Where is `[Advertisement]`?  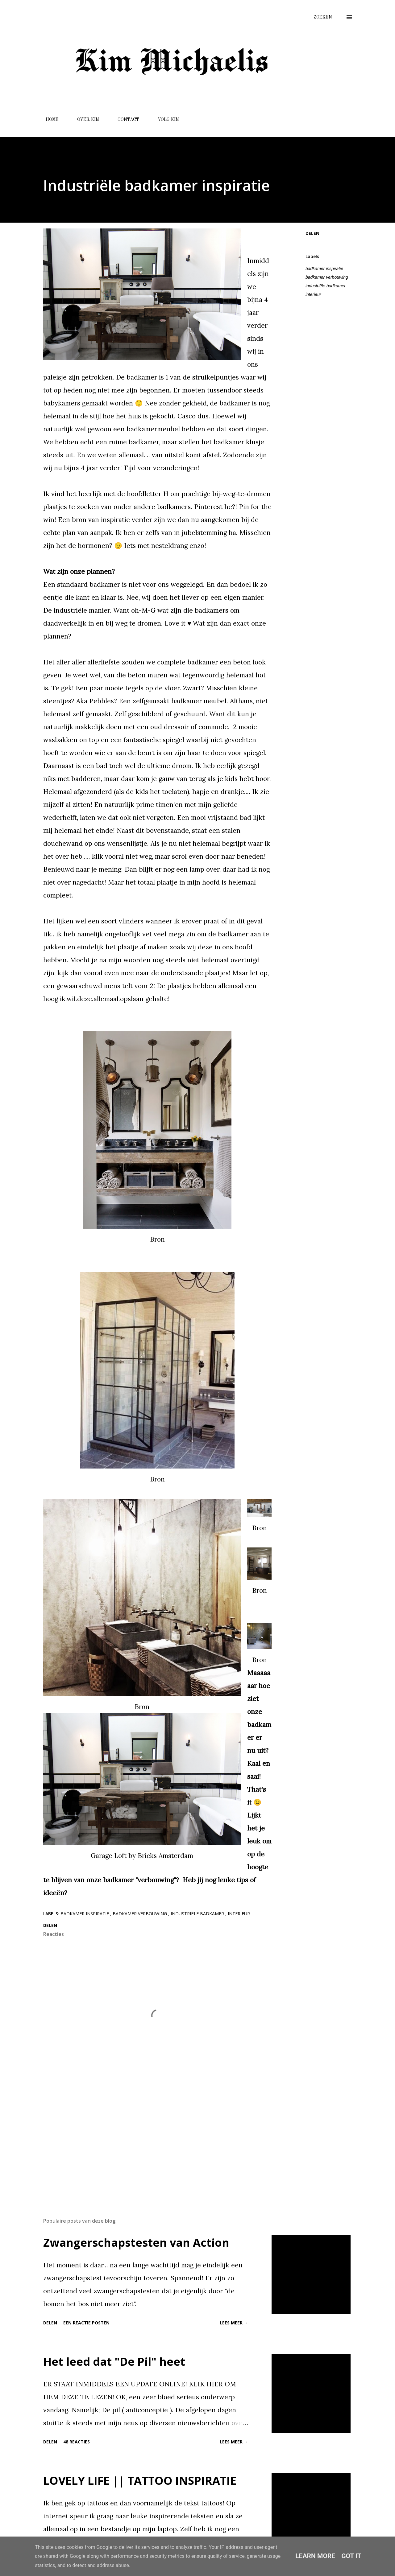
[Advertisement] is located at coordinates (157, 2140).